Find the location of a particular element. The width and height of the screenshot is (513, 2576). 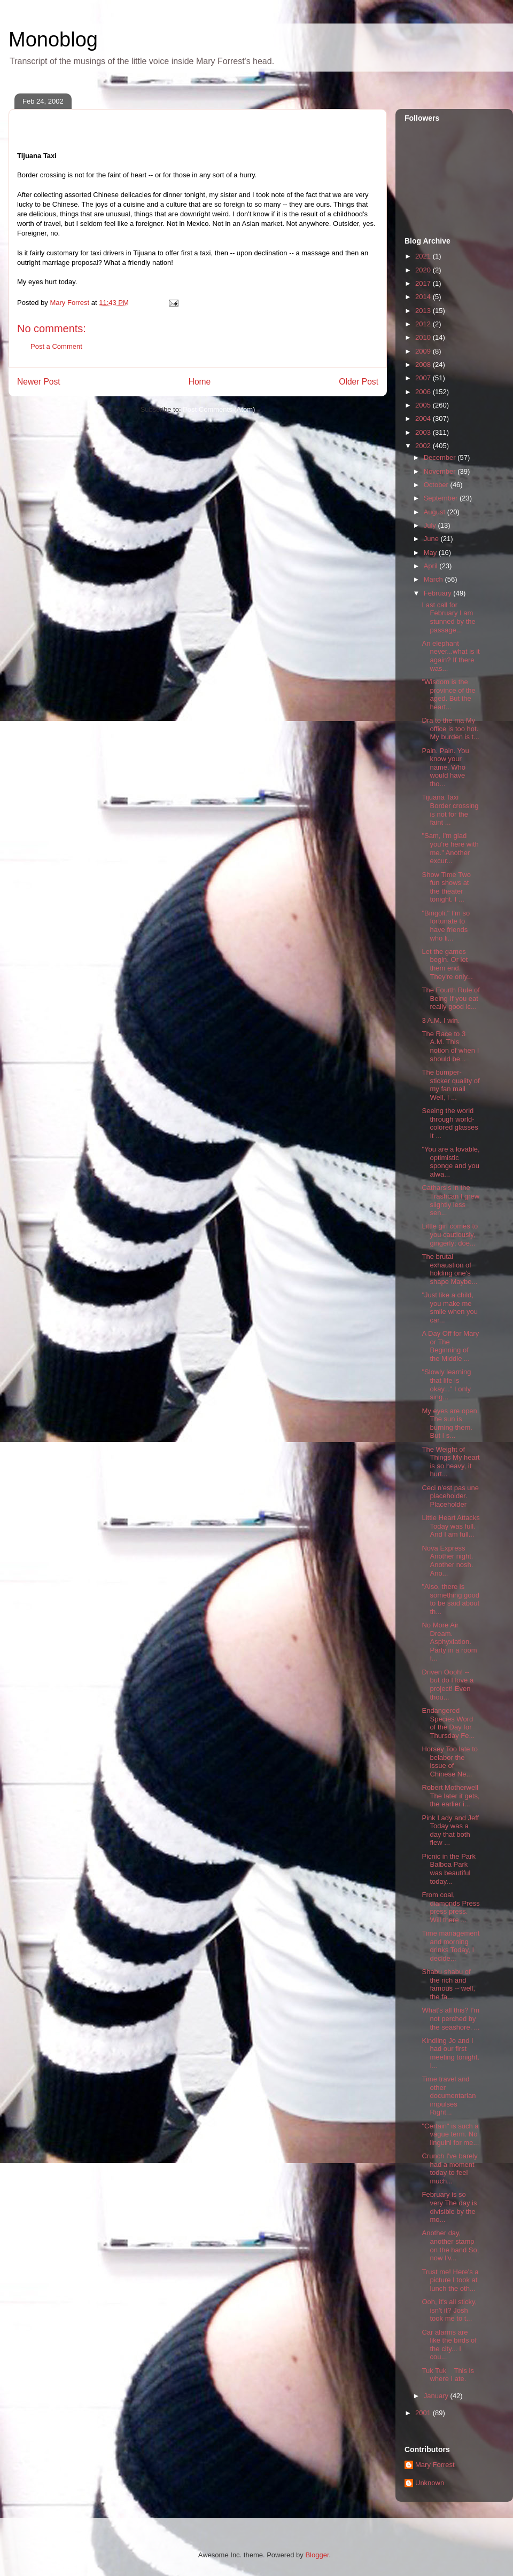

Dra to the ma My office is too hot. My burden is t... is located at coordinates (450, 728).